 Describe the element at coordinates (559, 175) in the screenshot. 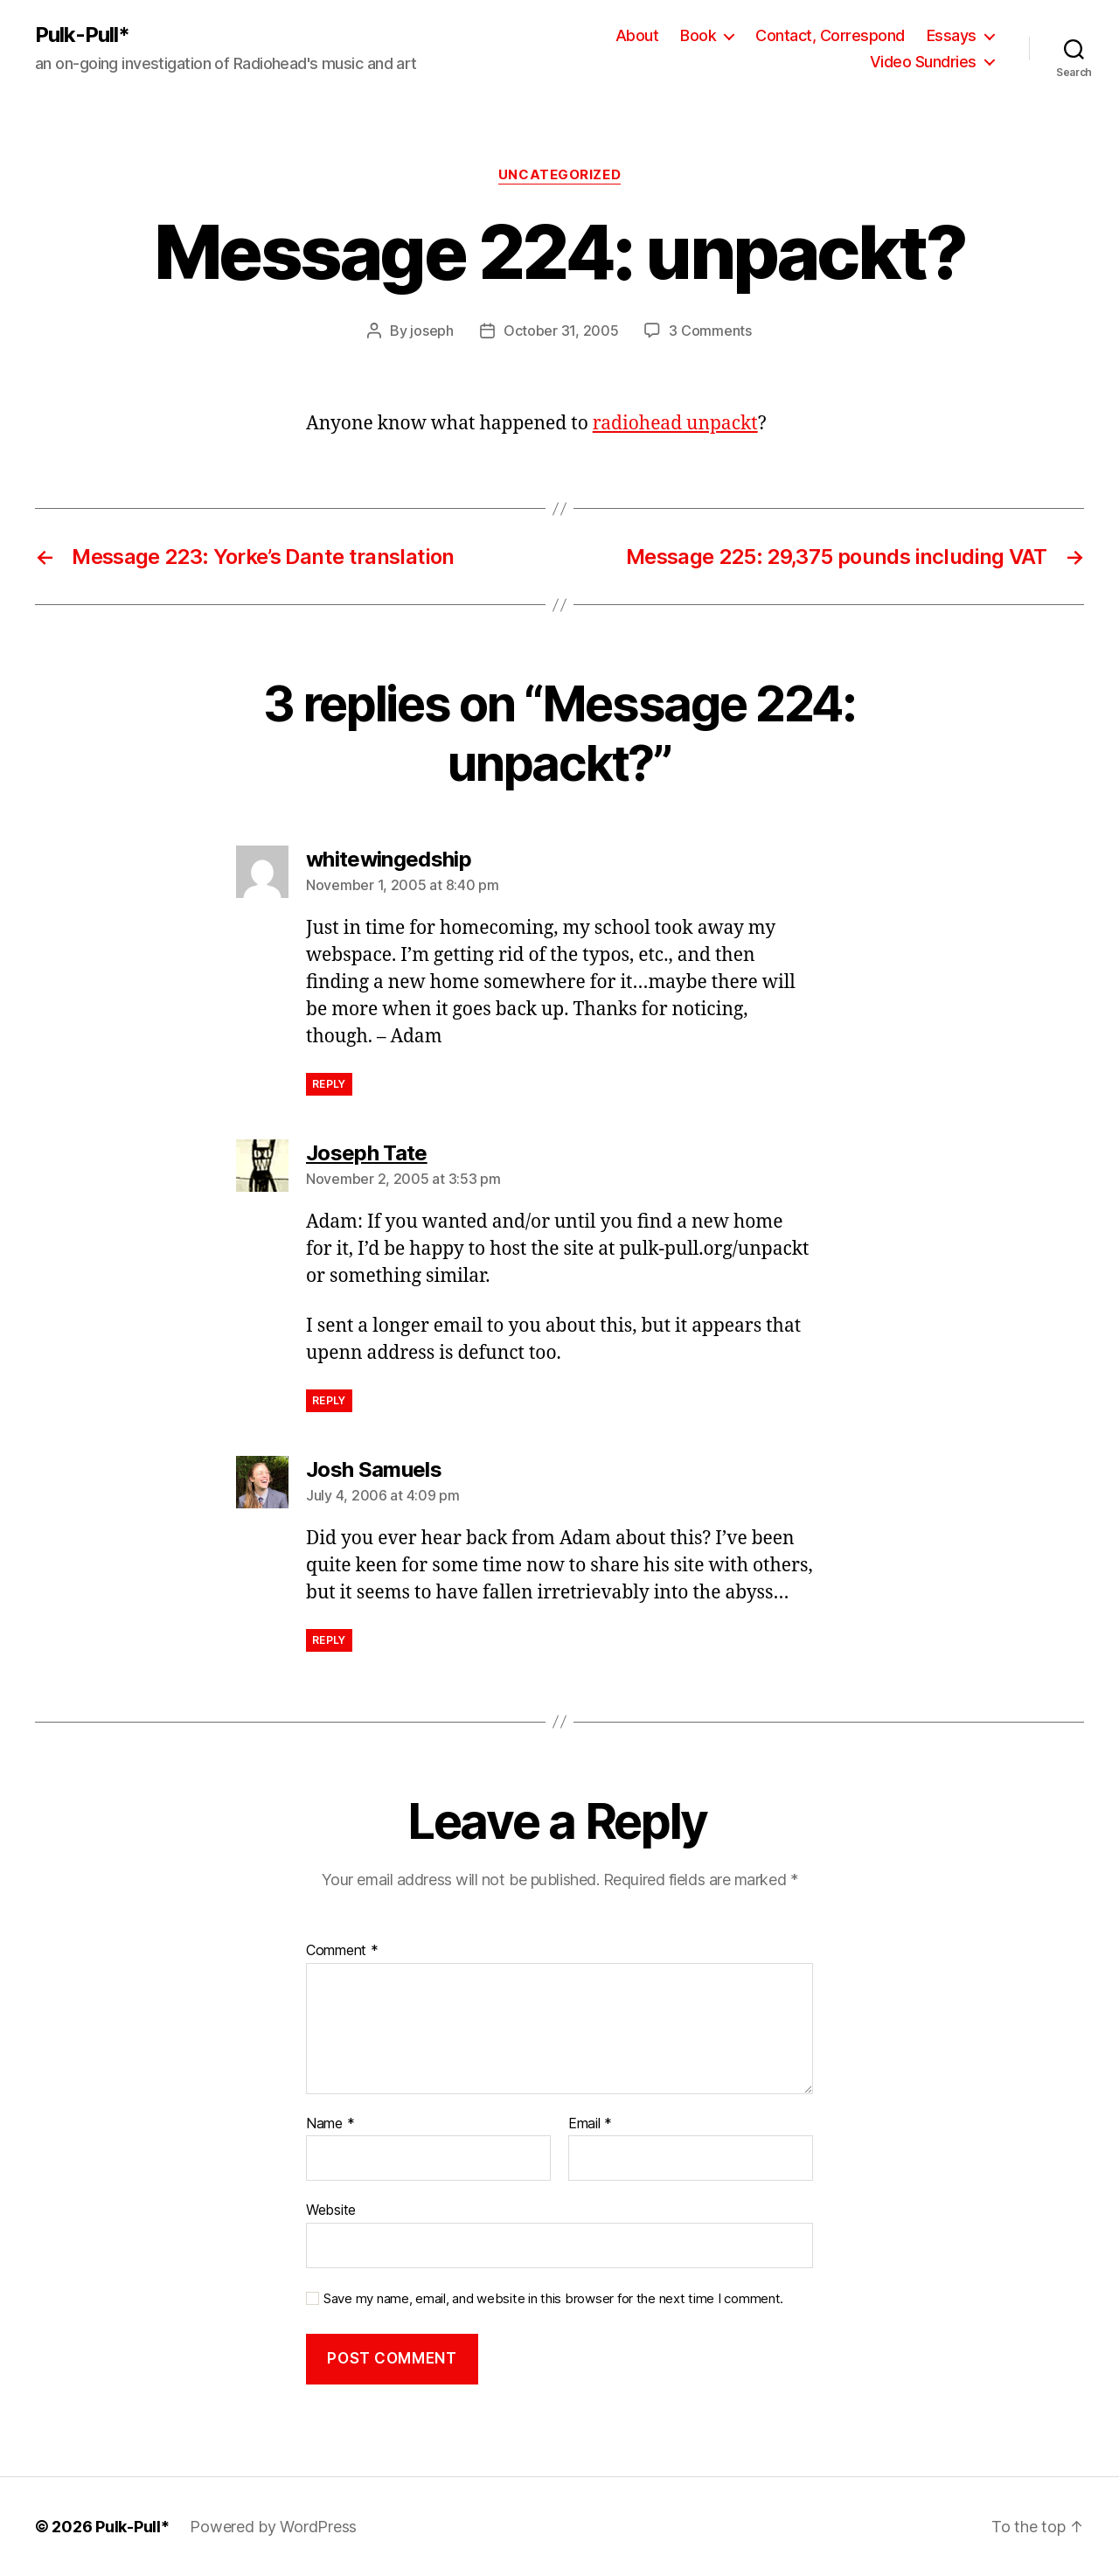

I see `Uncategorized` at that location.